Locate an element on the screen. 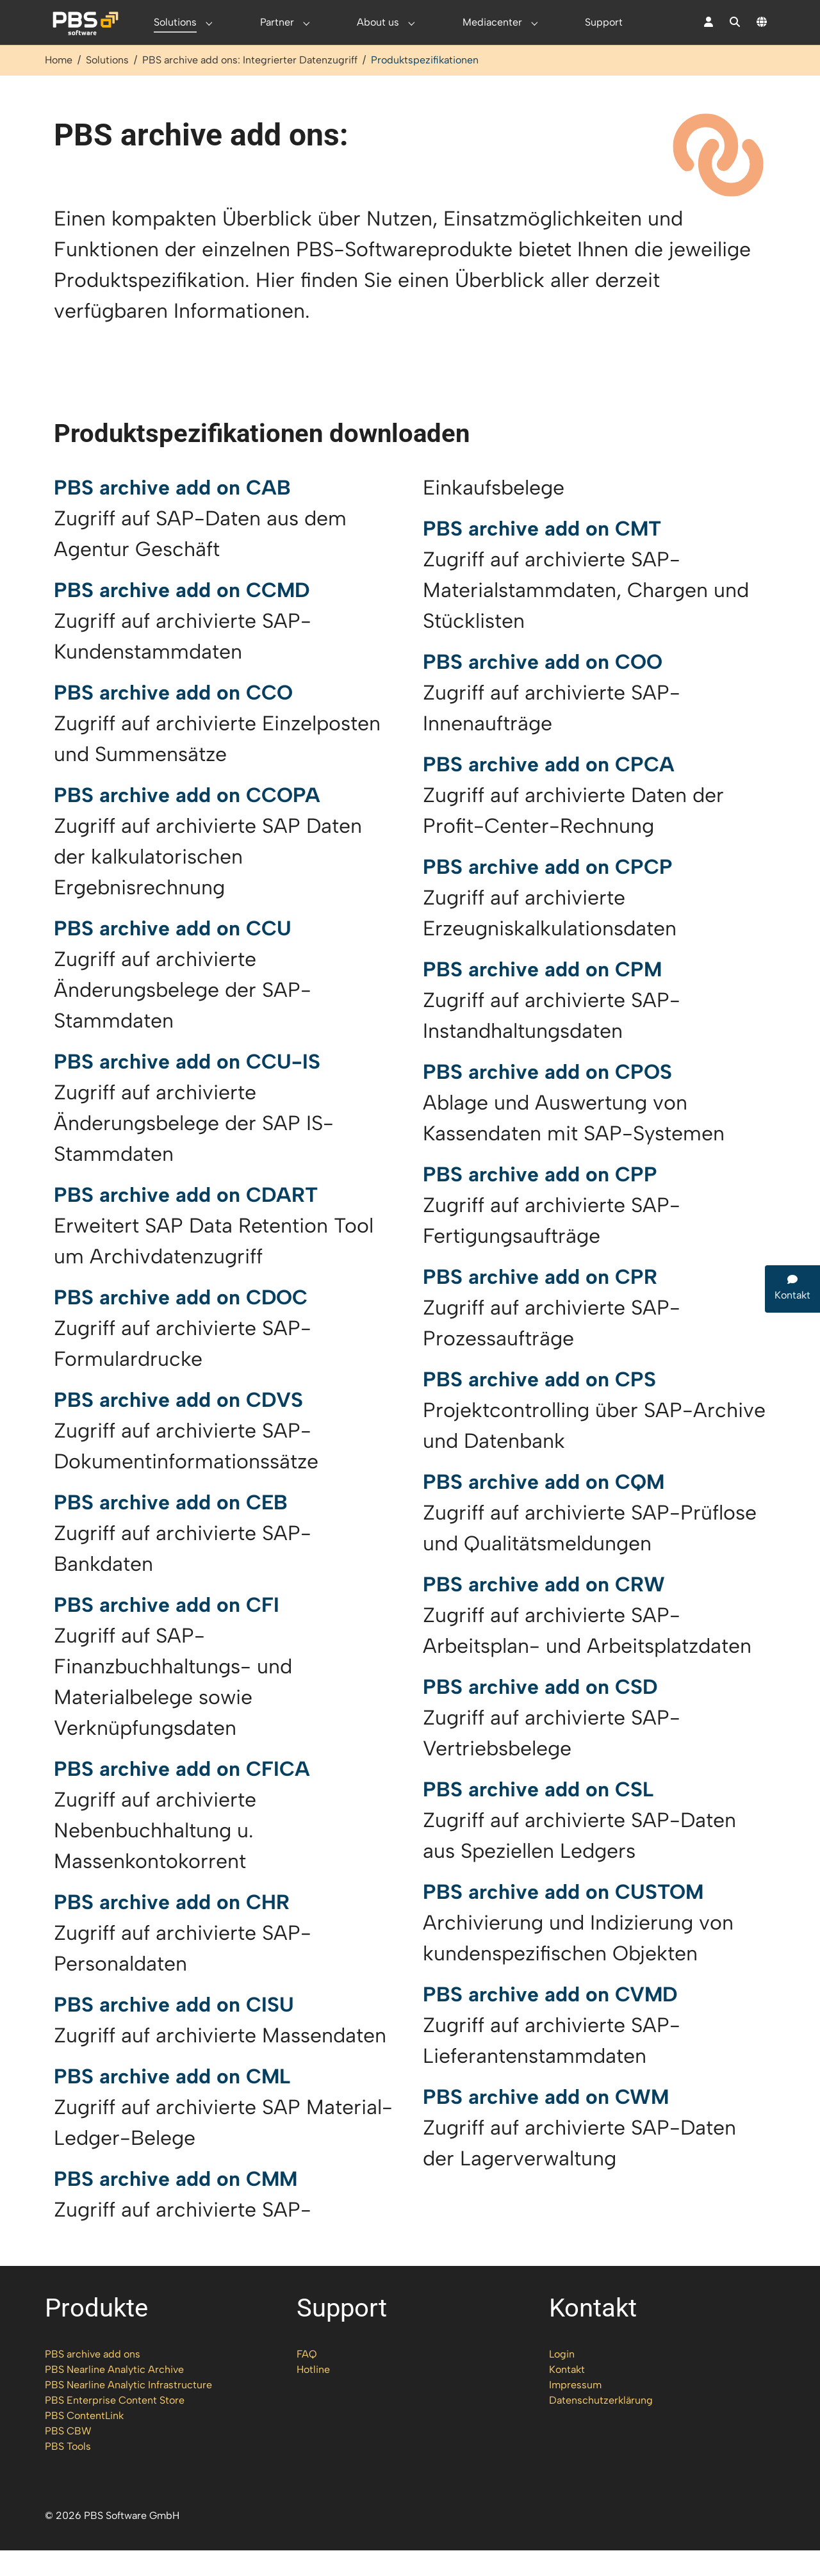 Image resolution: width=820 pixels, height=2576 pixels. PBS archive add on CRW is located at coordinates (544, 1610).